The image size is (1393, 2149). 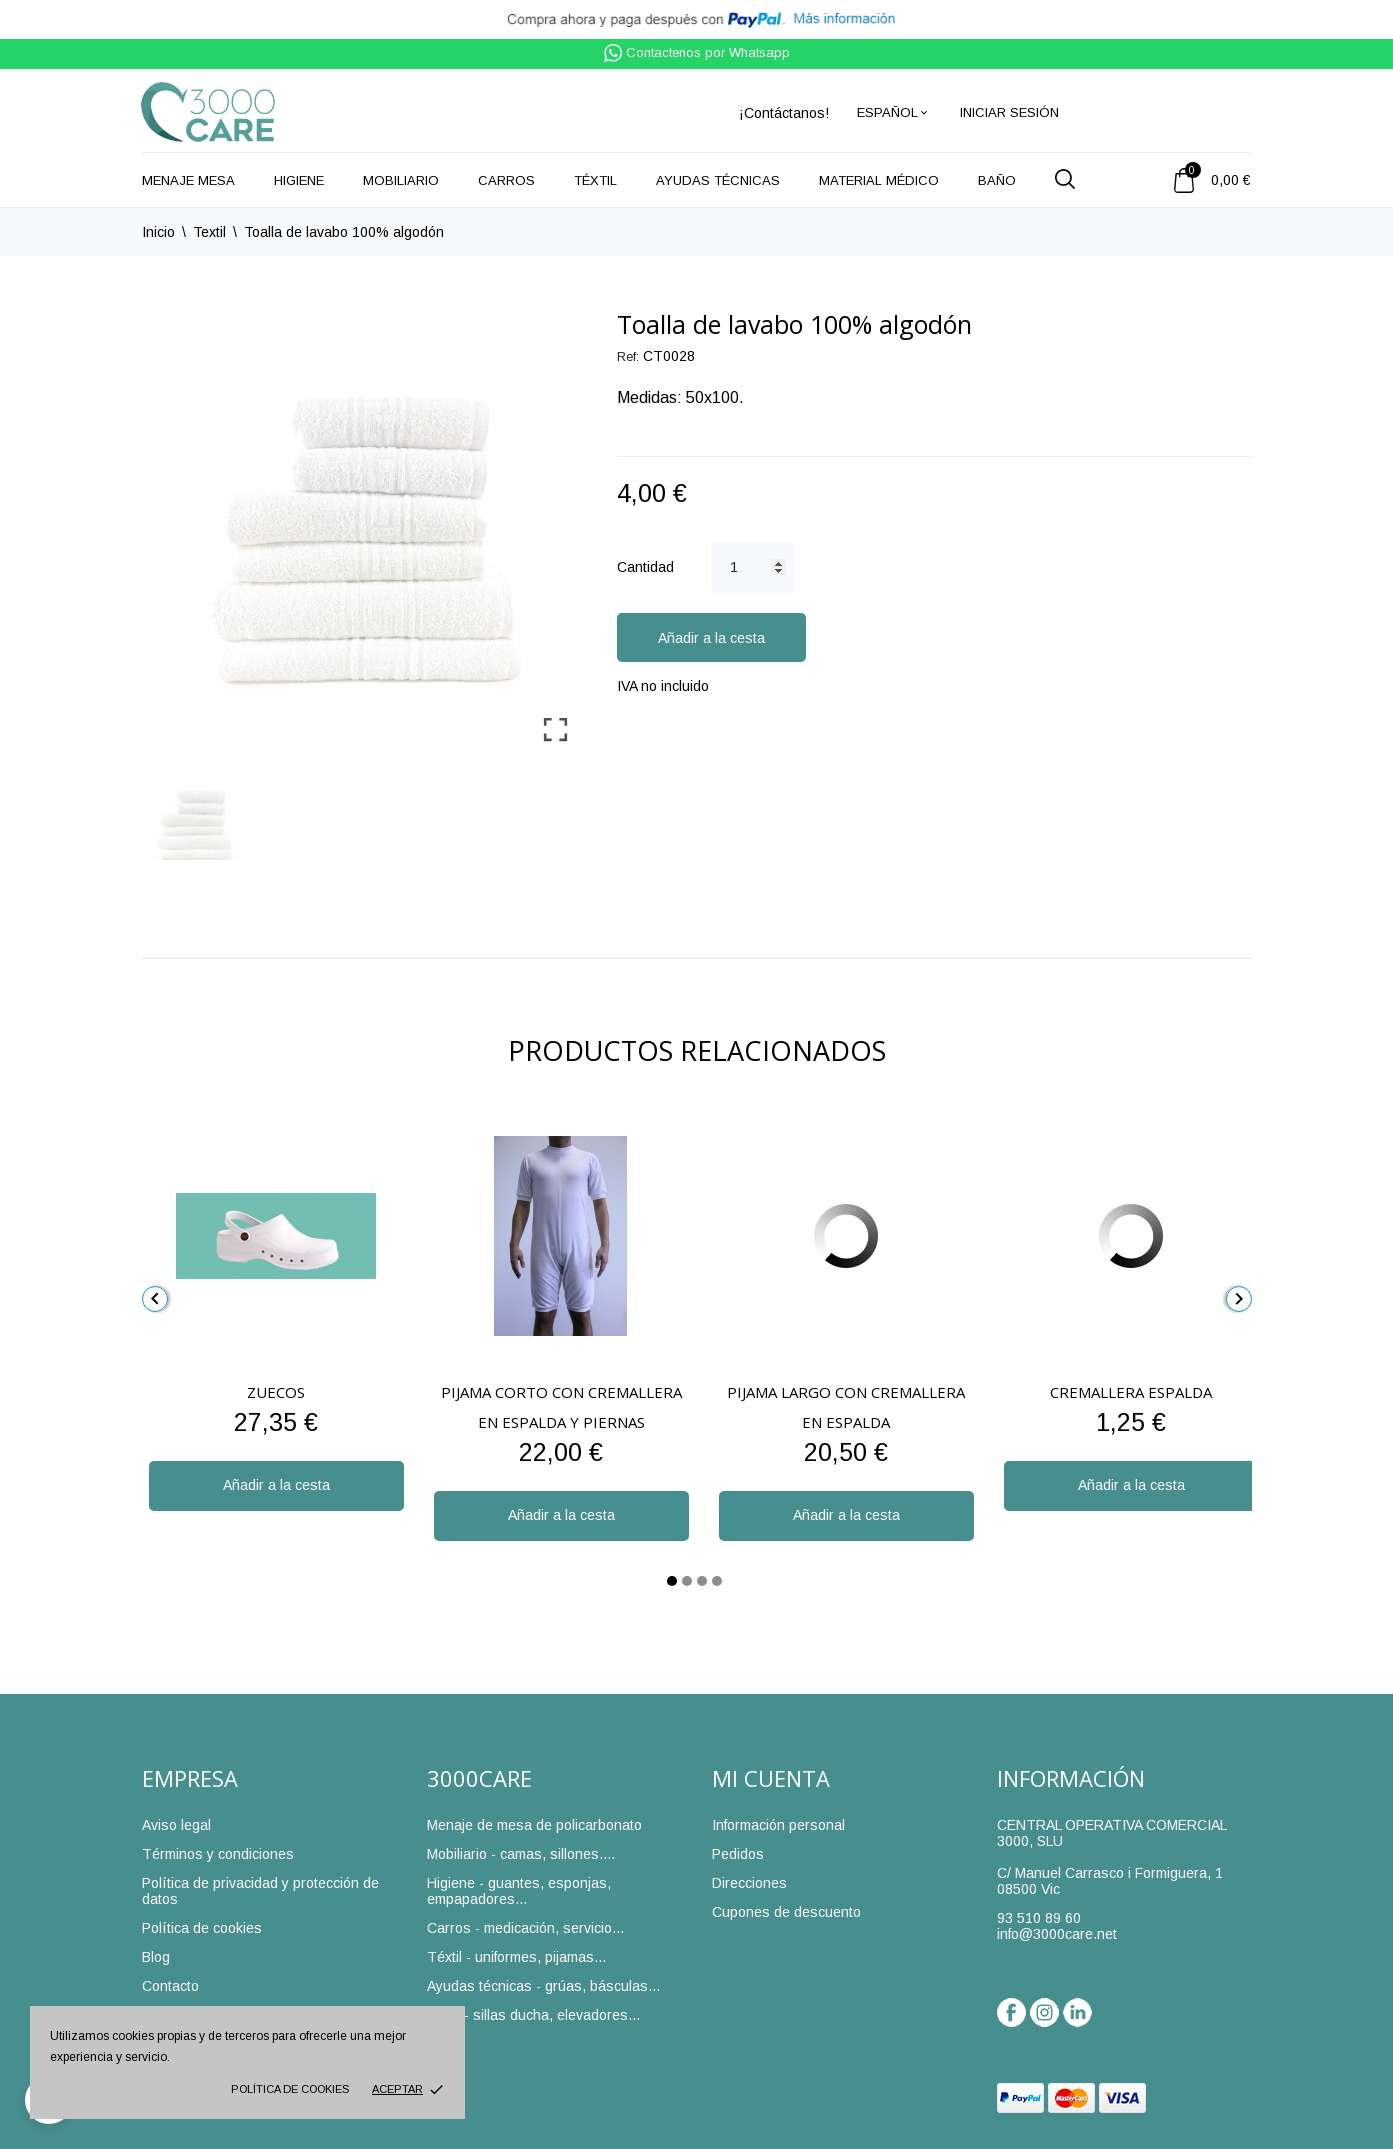 I want to click on Menaje mesa, so click(x=188, y=180).